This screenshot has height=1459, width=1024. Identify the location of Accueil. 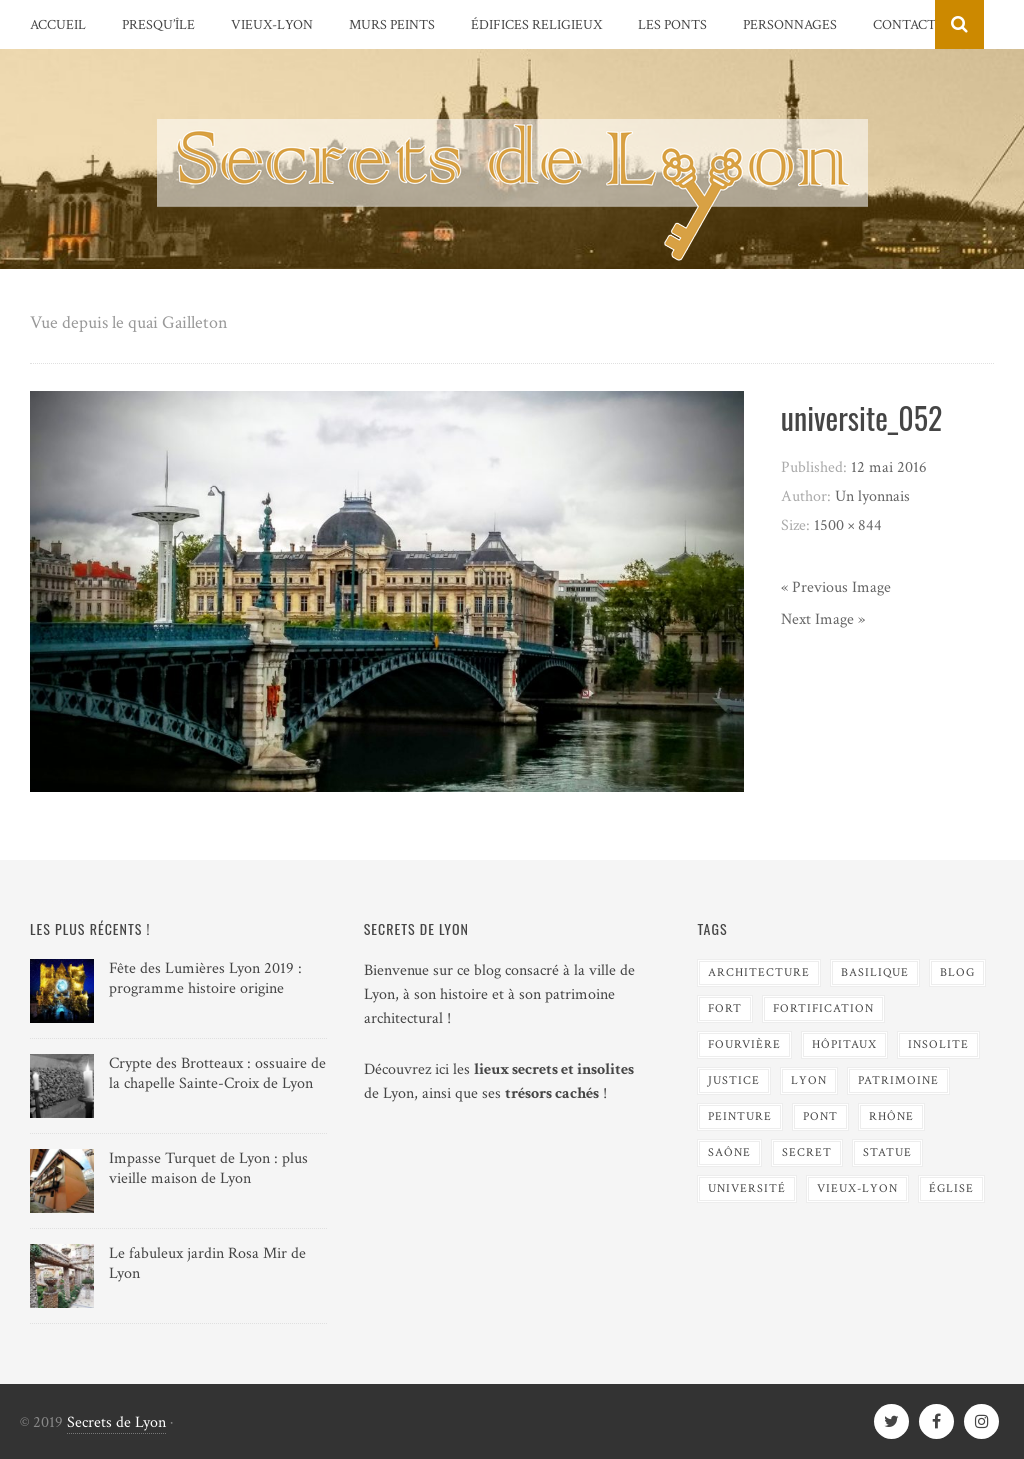
(58, 25).